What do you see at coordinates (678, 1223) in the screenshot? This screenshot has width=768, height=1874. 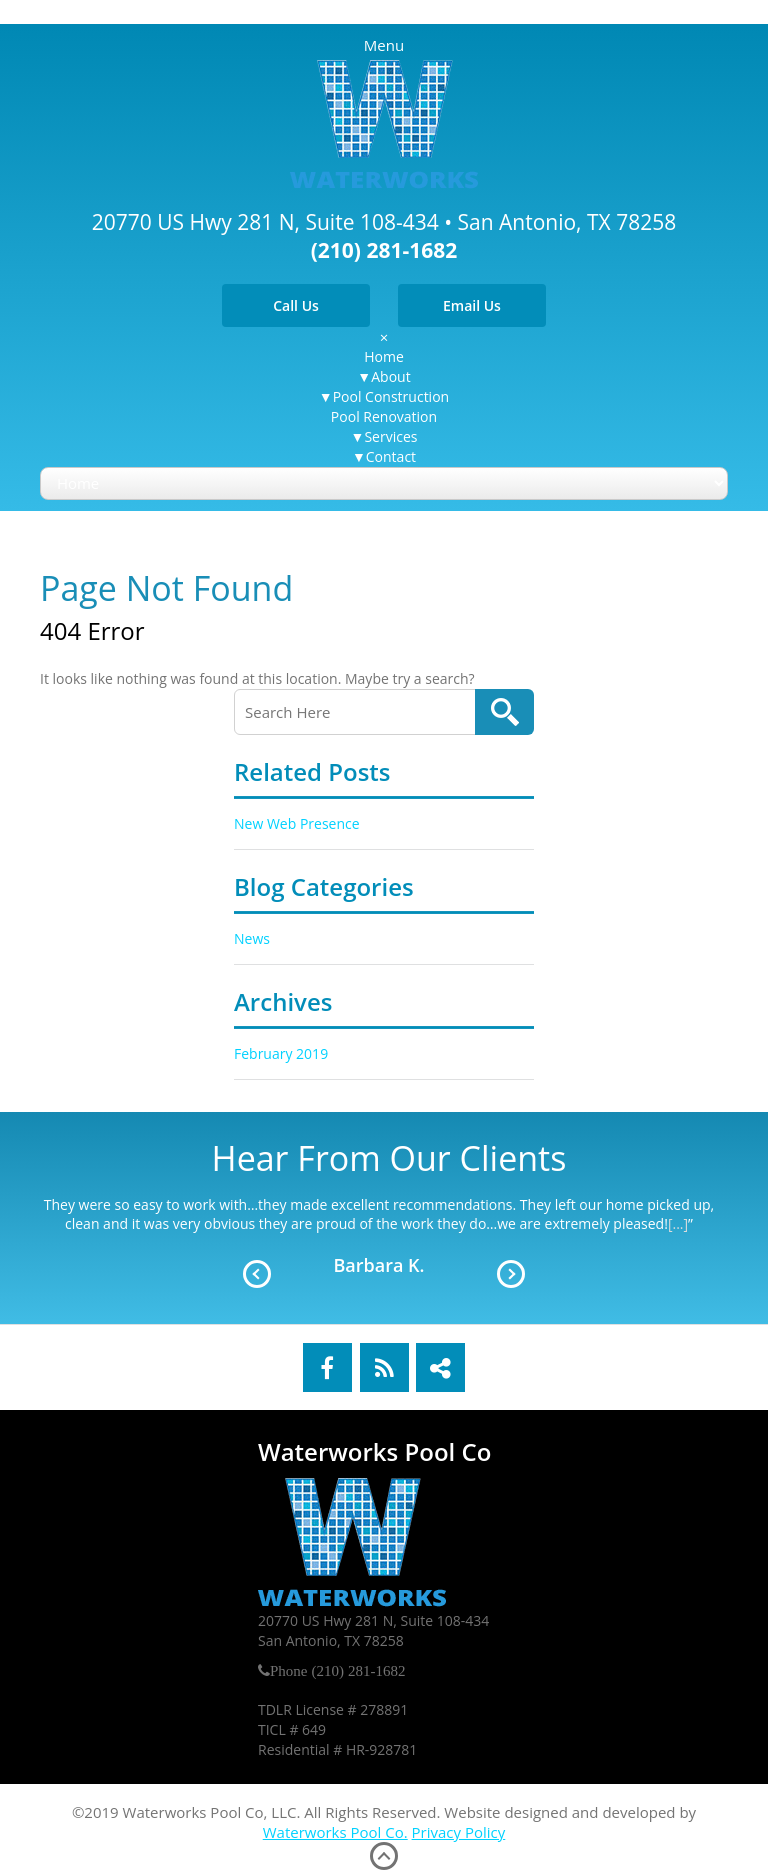 I see `[...]` at bounding box center [678, 1223].